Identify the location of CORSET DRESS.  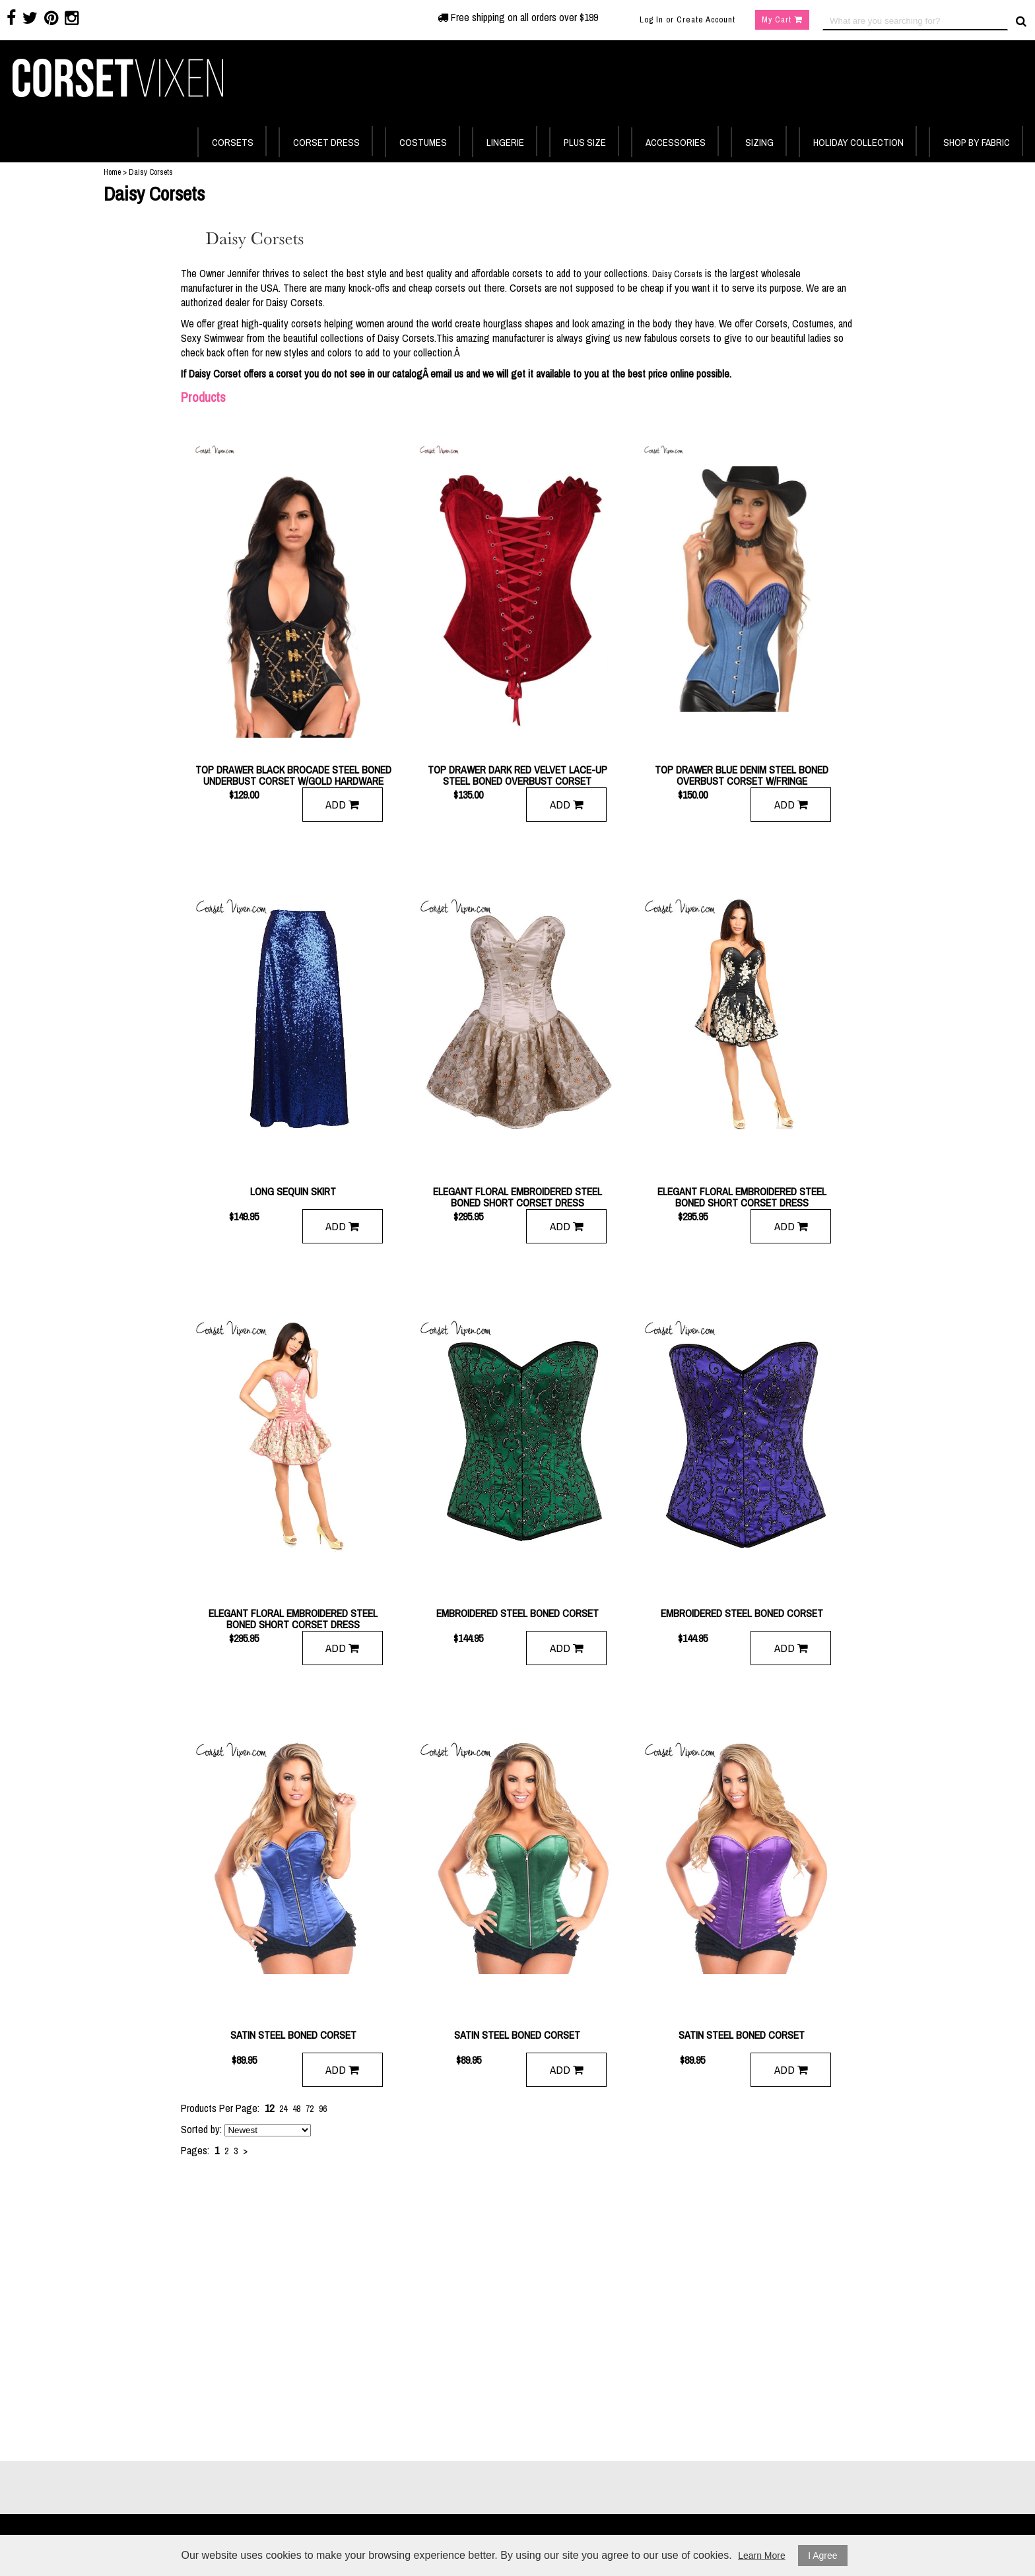
(326, 142).